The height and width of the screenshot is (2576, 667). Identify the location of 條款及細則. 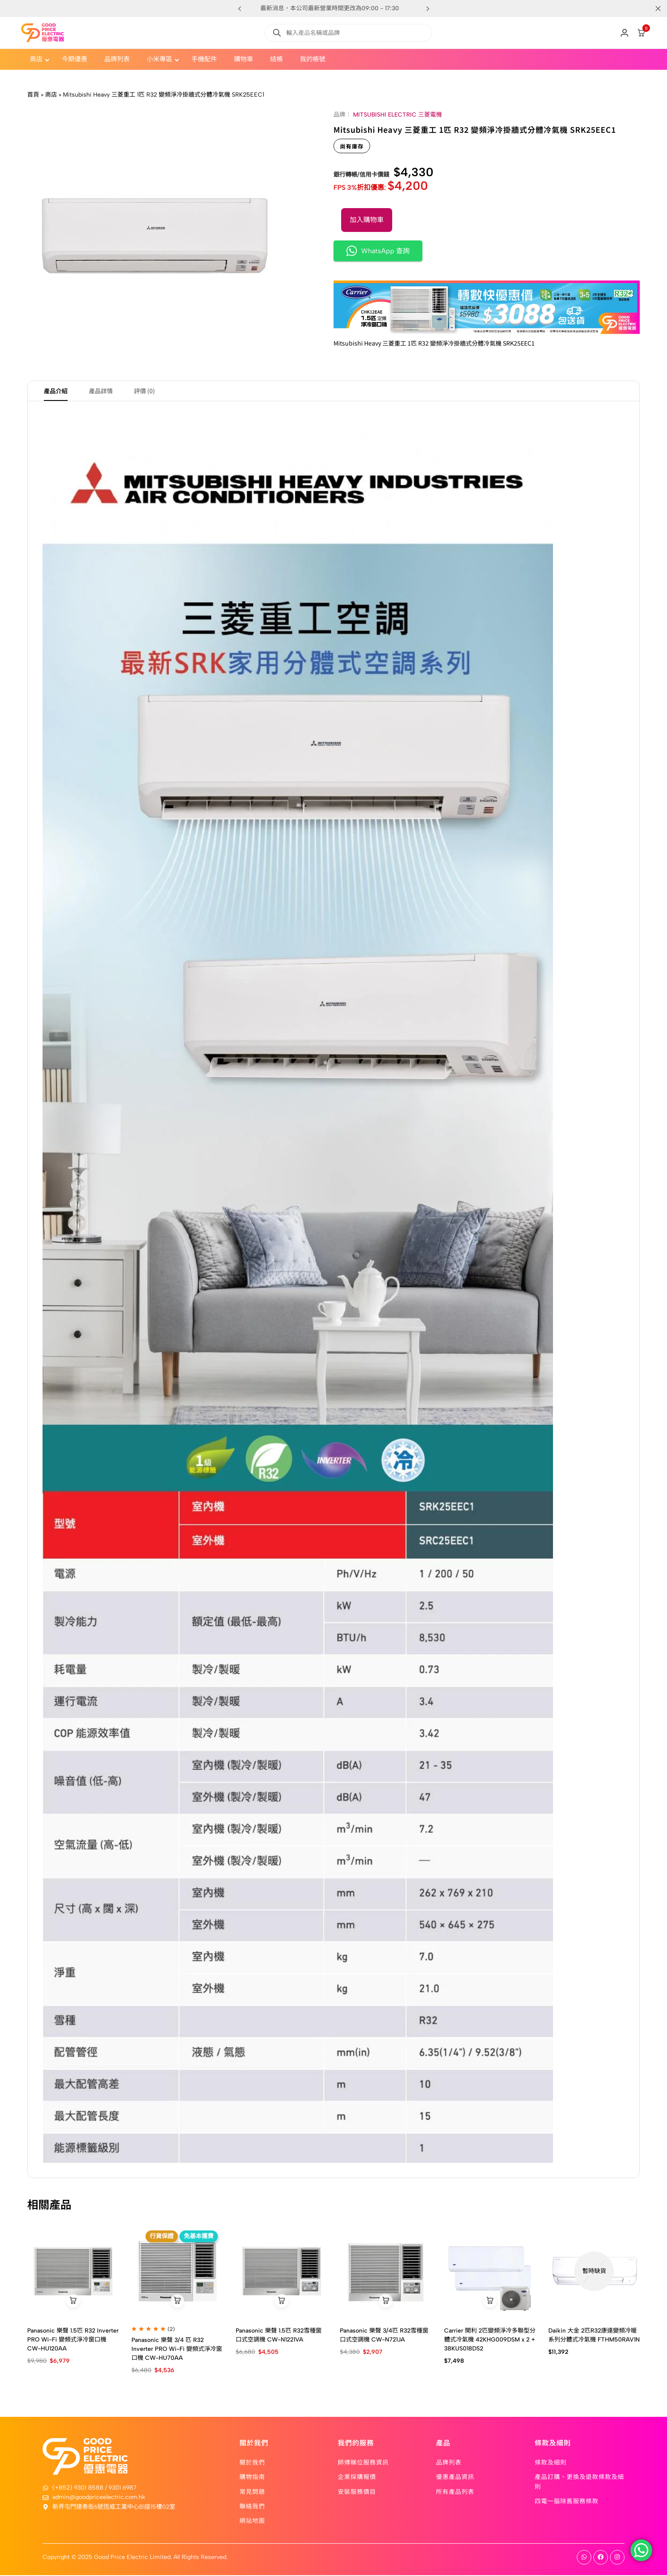
(551, 2463).